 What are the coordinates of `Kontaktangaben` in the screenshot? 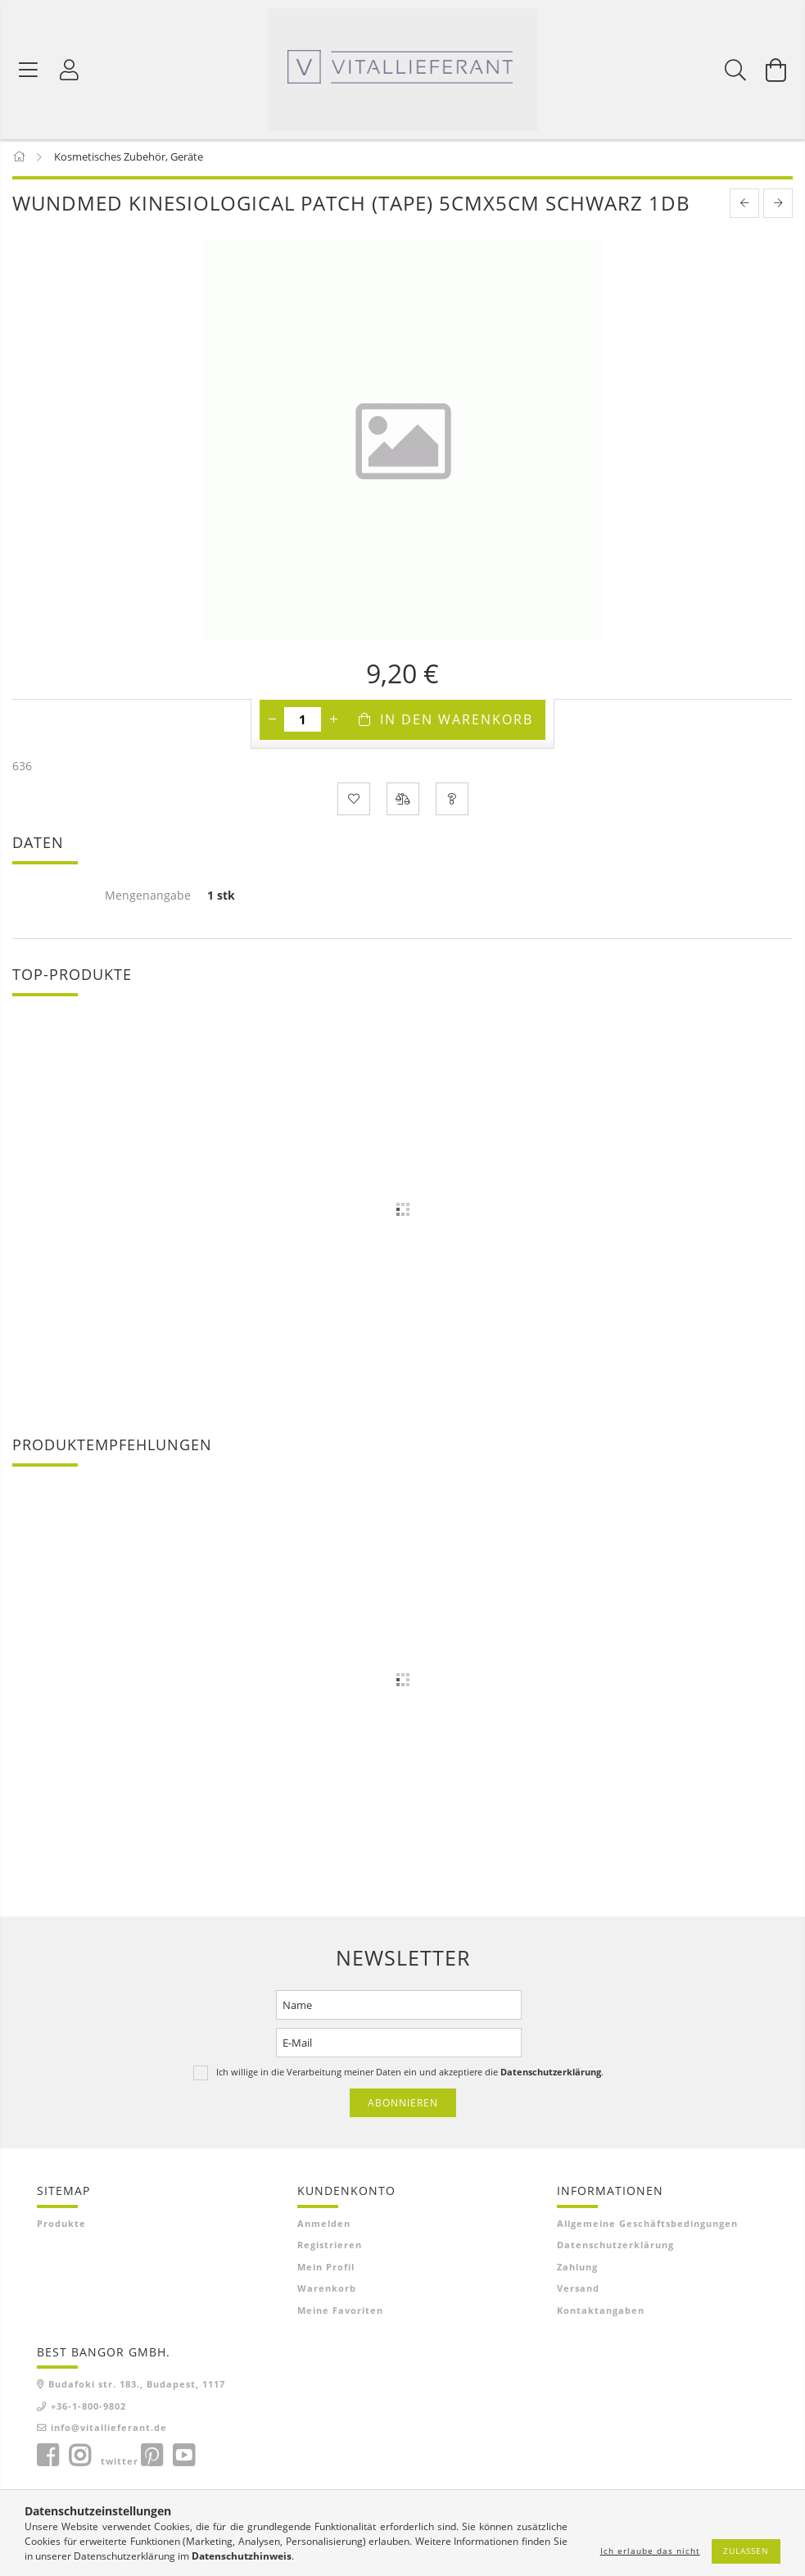 It's located at (600, 2312).